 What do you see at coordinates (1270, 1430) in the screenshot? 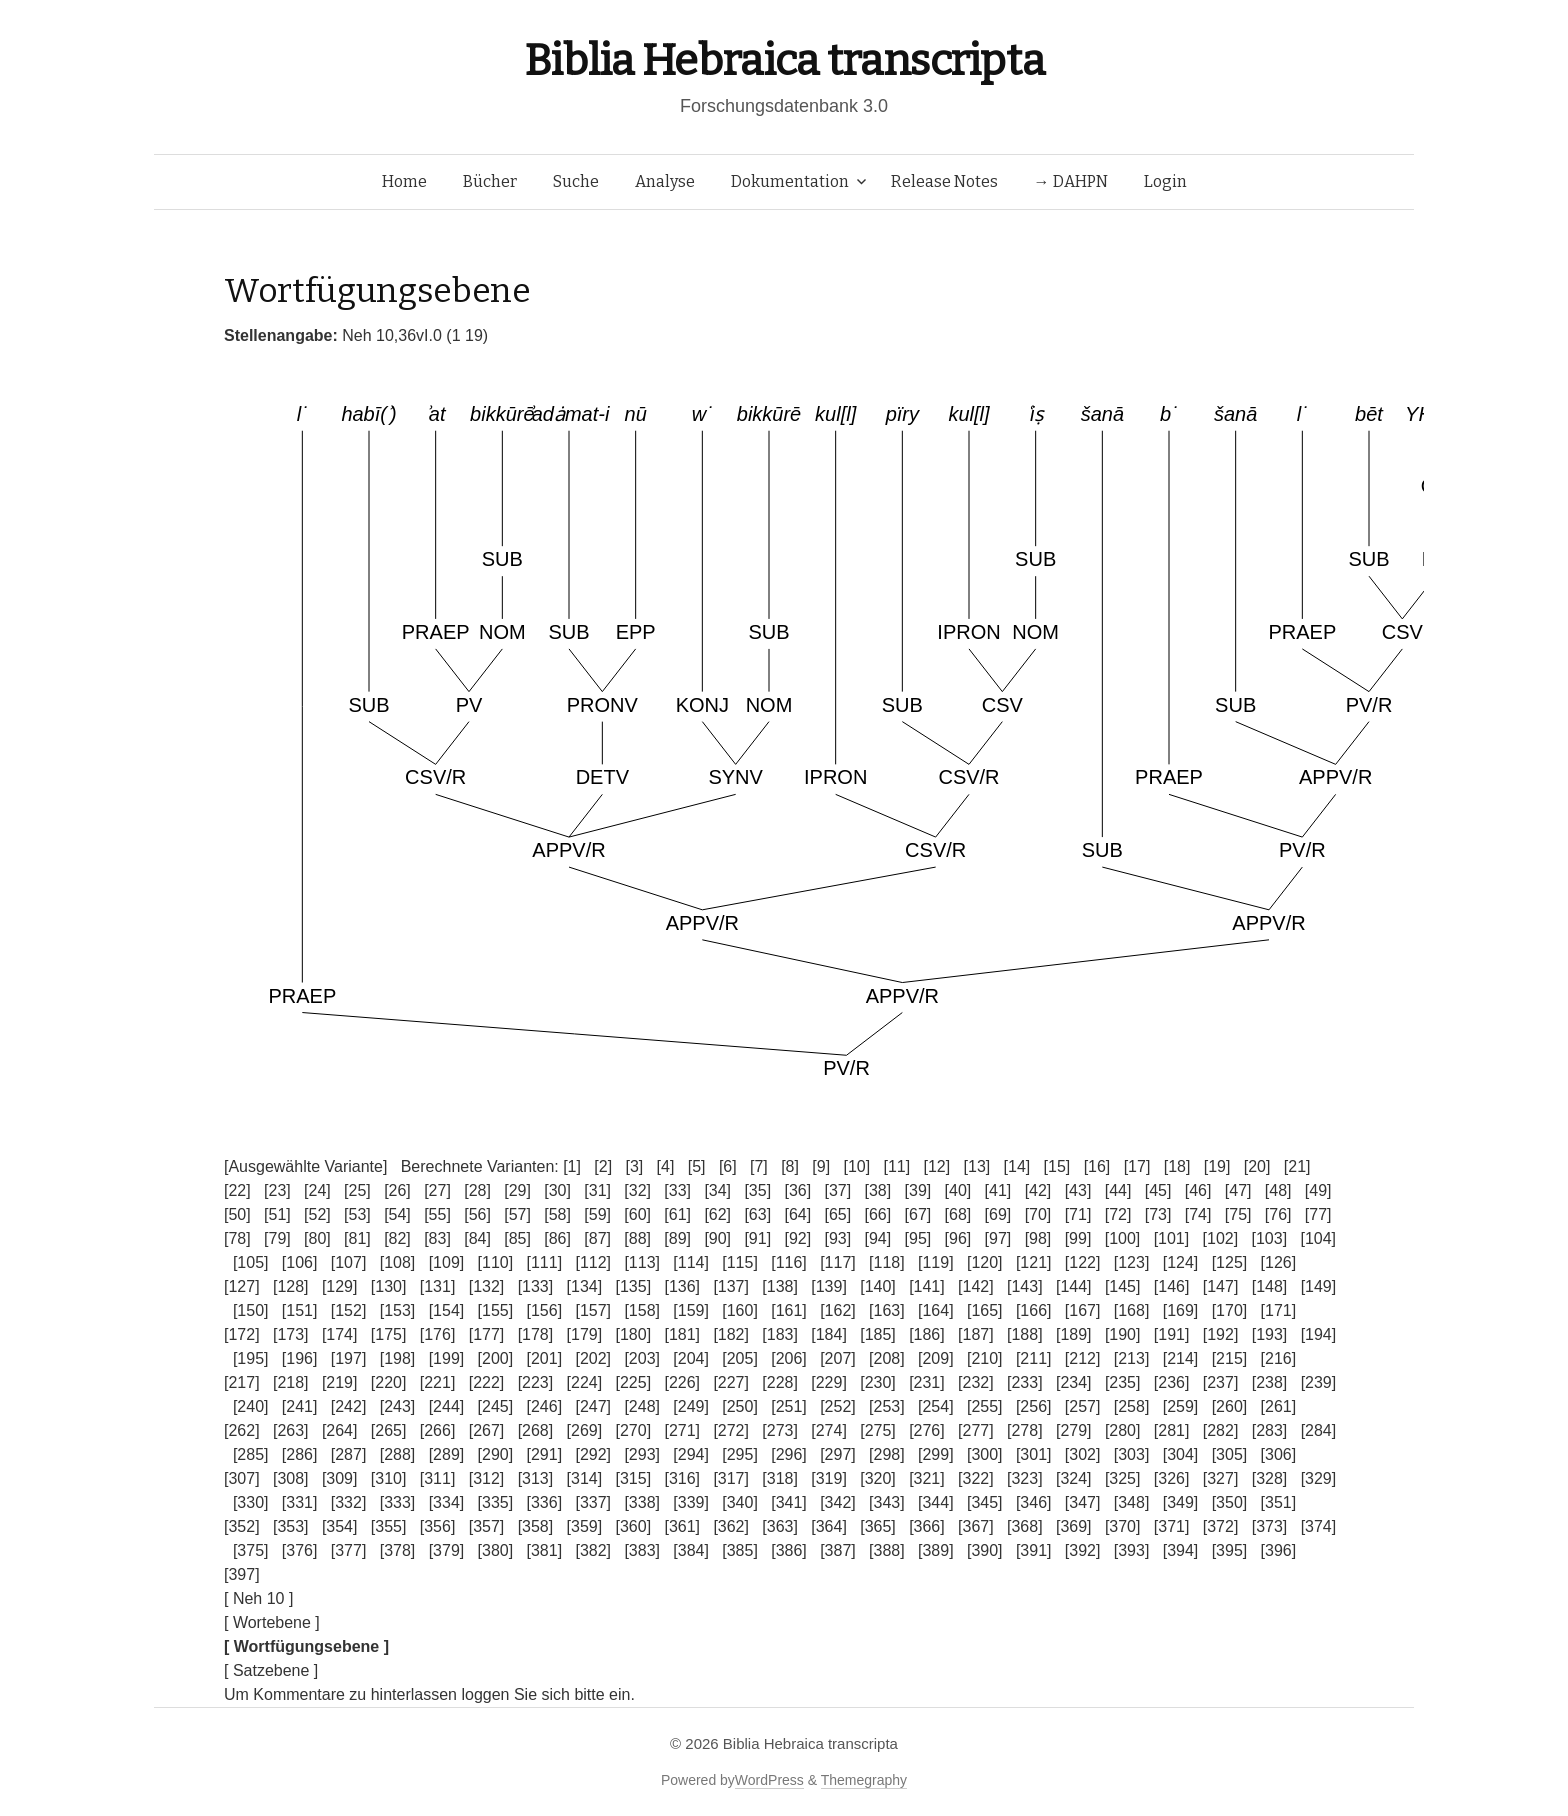
I see `[283]` at bounding box center [1270, 1430].